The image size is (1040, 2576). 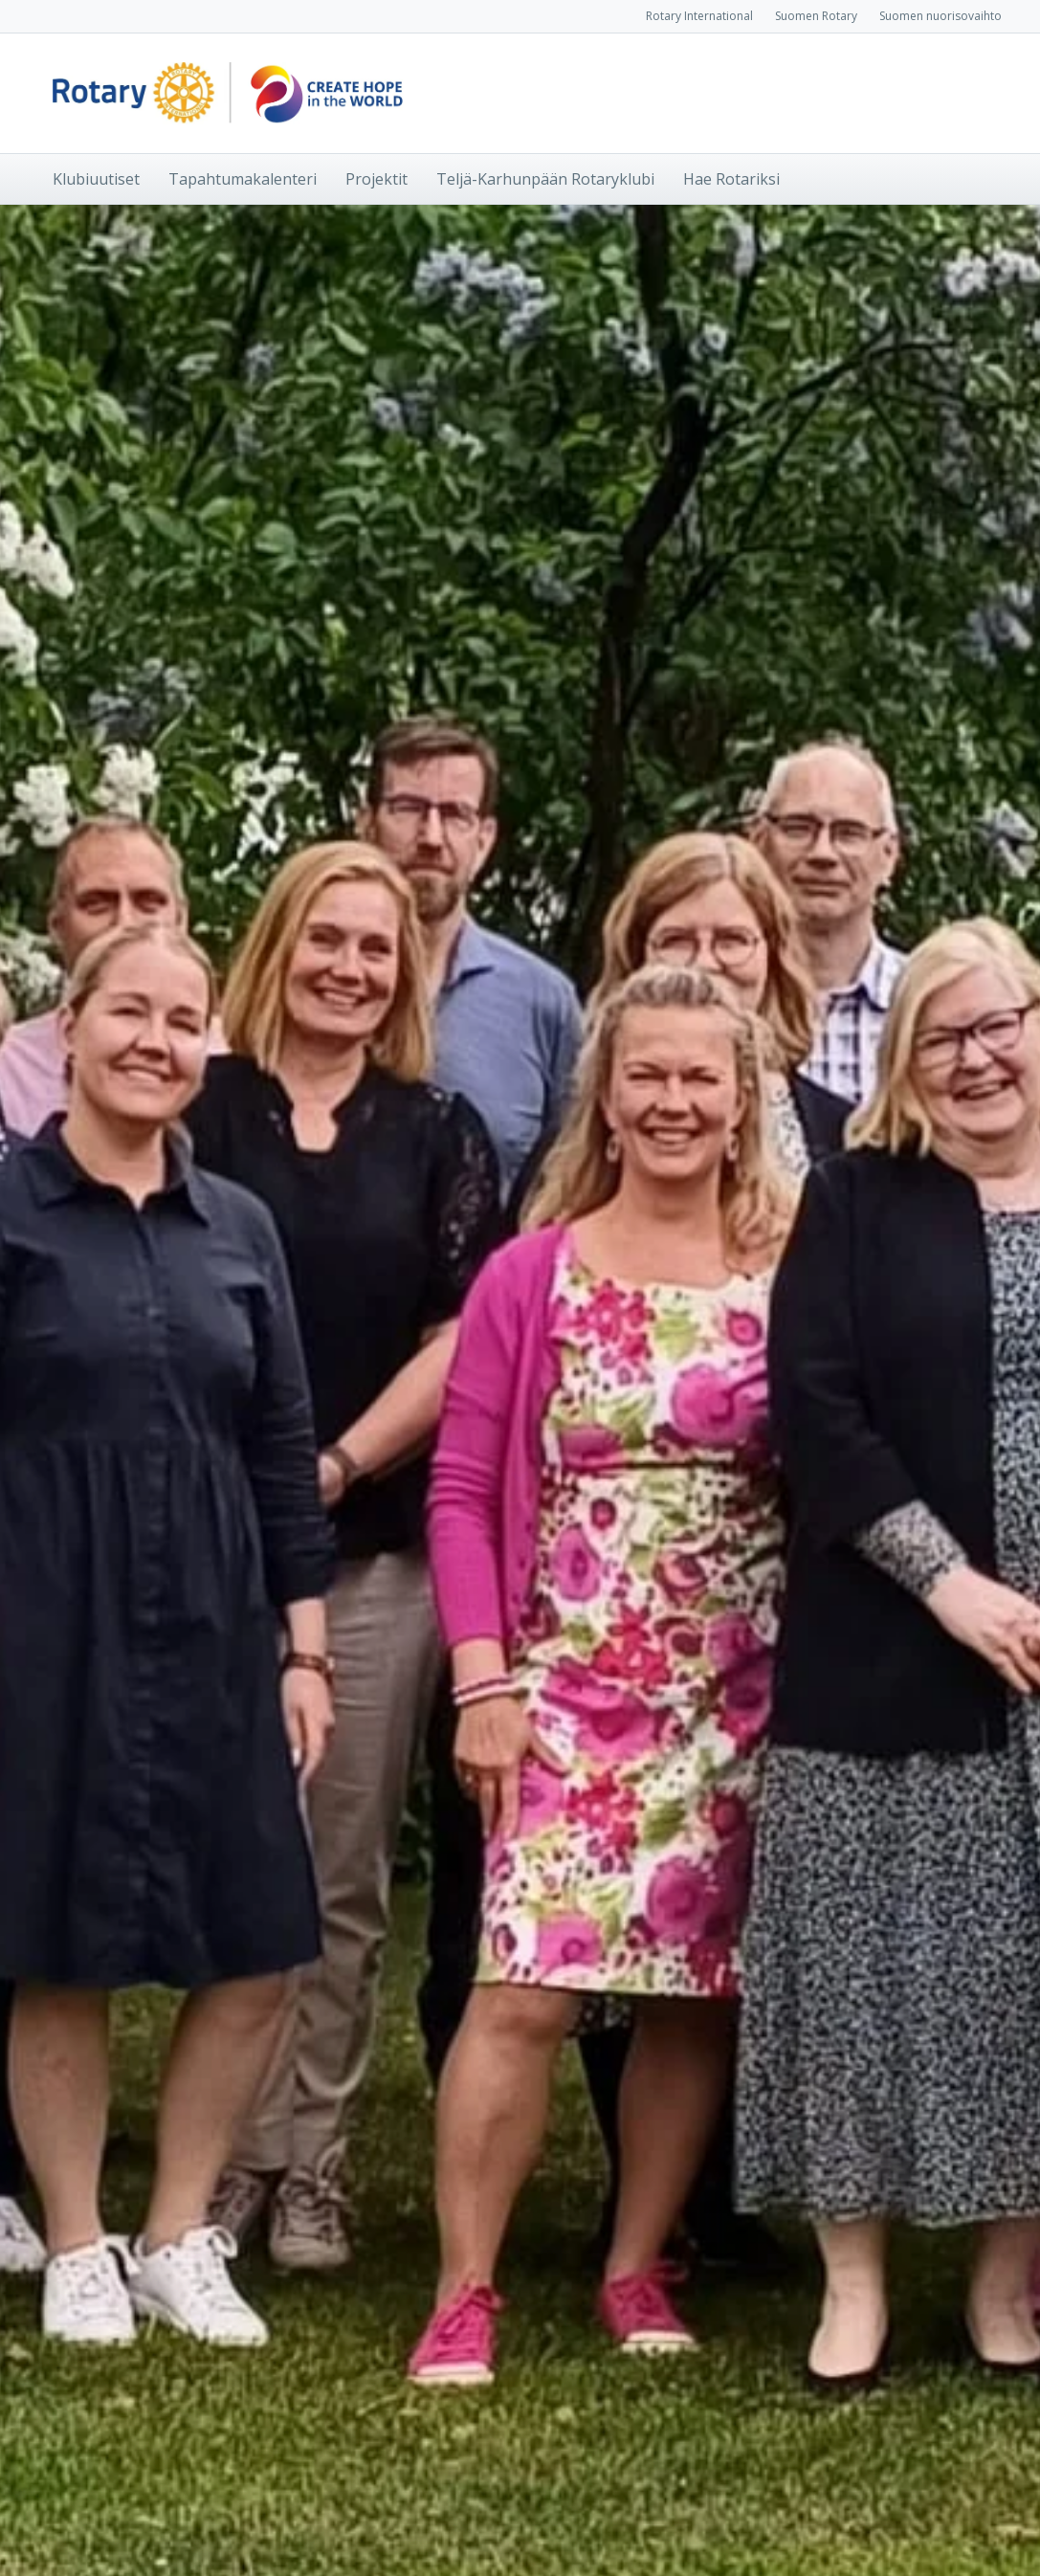 What do you see at coordinates (699, 16) in the screenshot?
I see `Rotary International` at bounding box center [699, 16].